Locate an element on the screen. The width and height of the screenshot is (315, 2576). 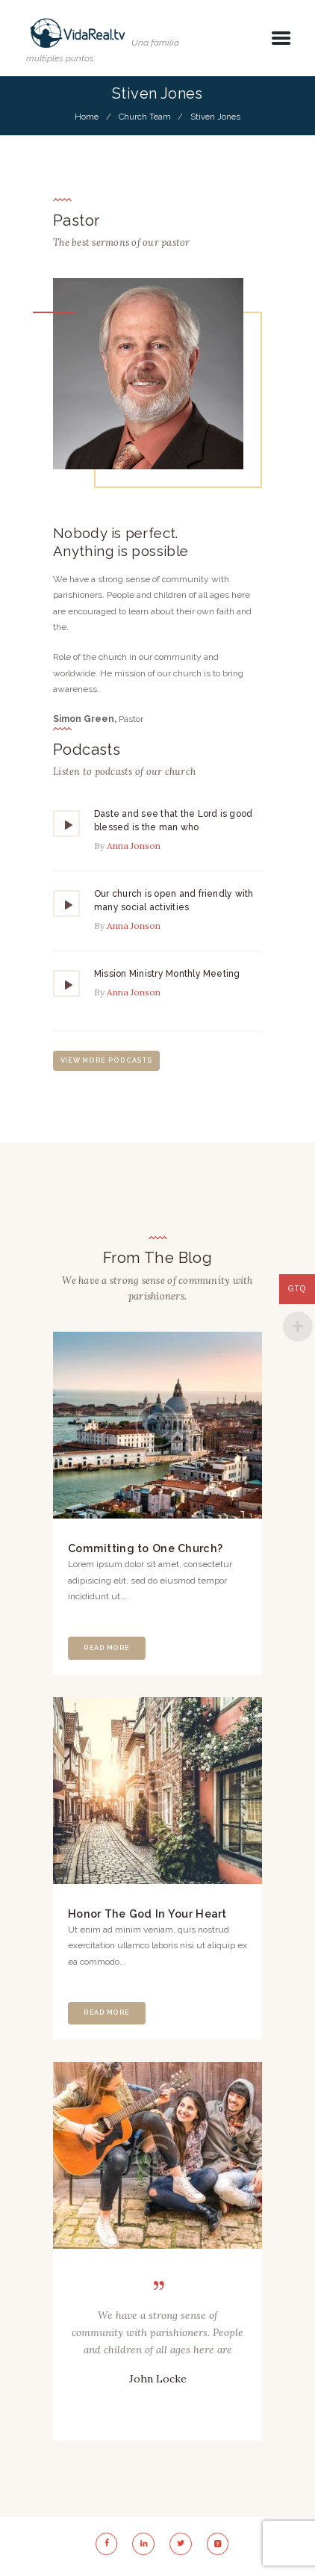
view more podcasts is located at coordinates (106, 1060).